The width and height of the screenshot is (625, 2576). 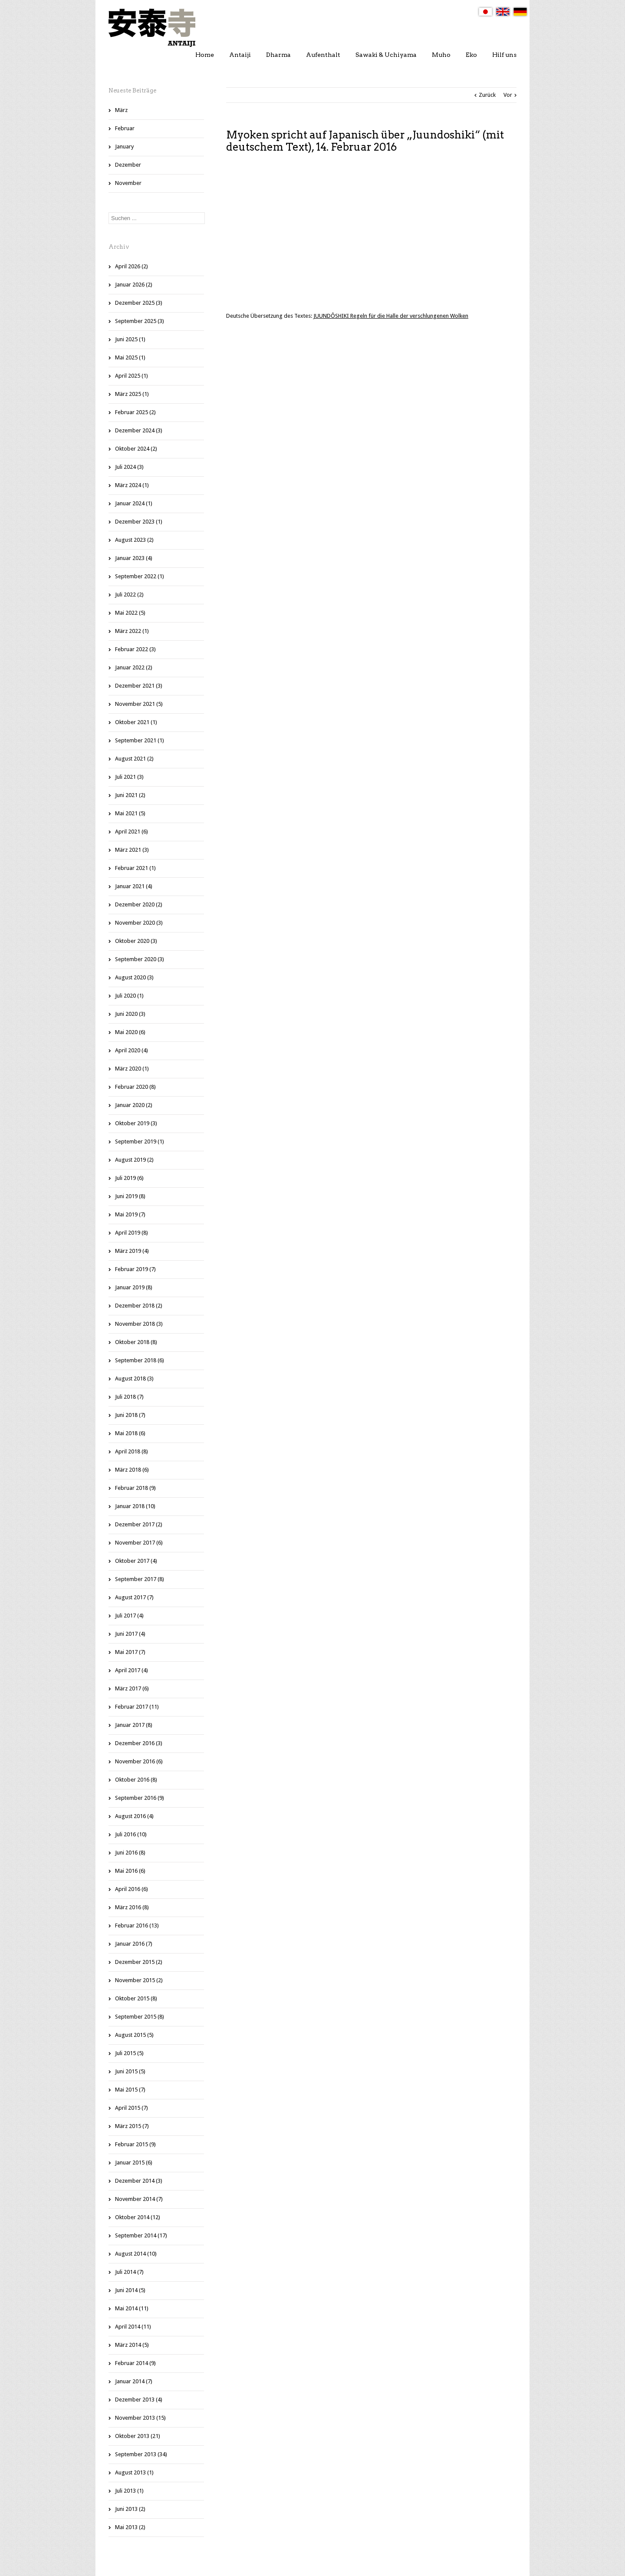 I want to click on Juni 2017 (4), so click(x=130, y=1634).